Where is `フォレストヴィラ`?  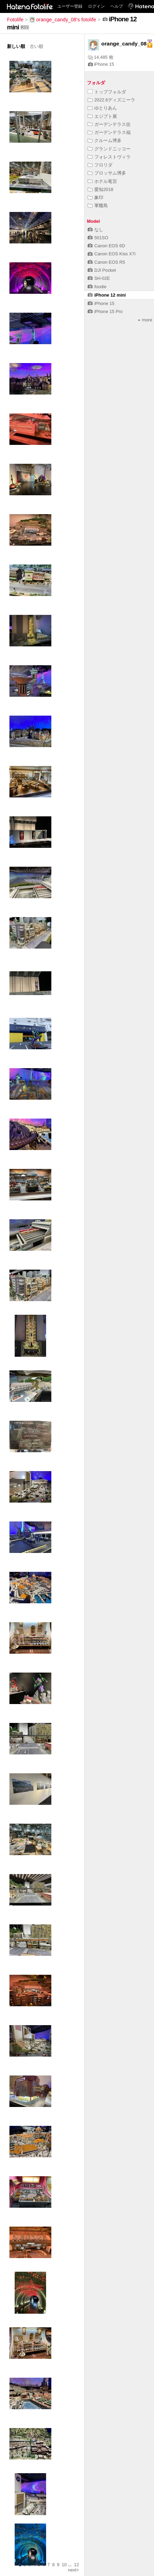
フォレストヴィラ is located at coordinates (109, 156).